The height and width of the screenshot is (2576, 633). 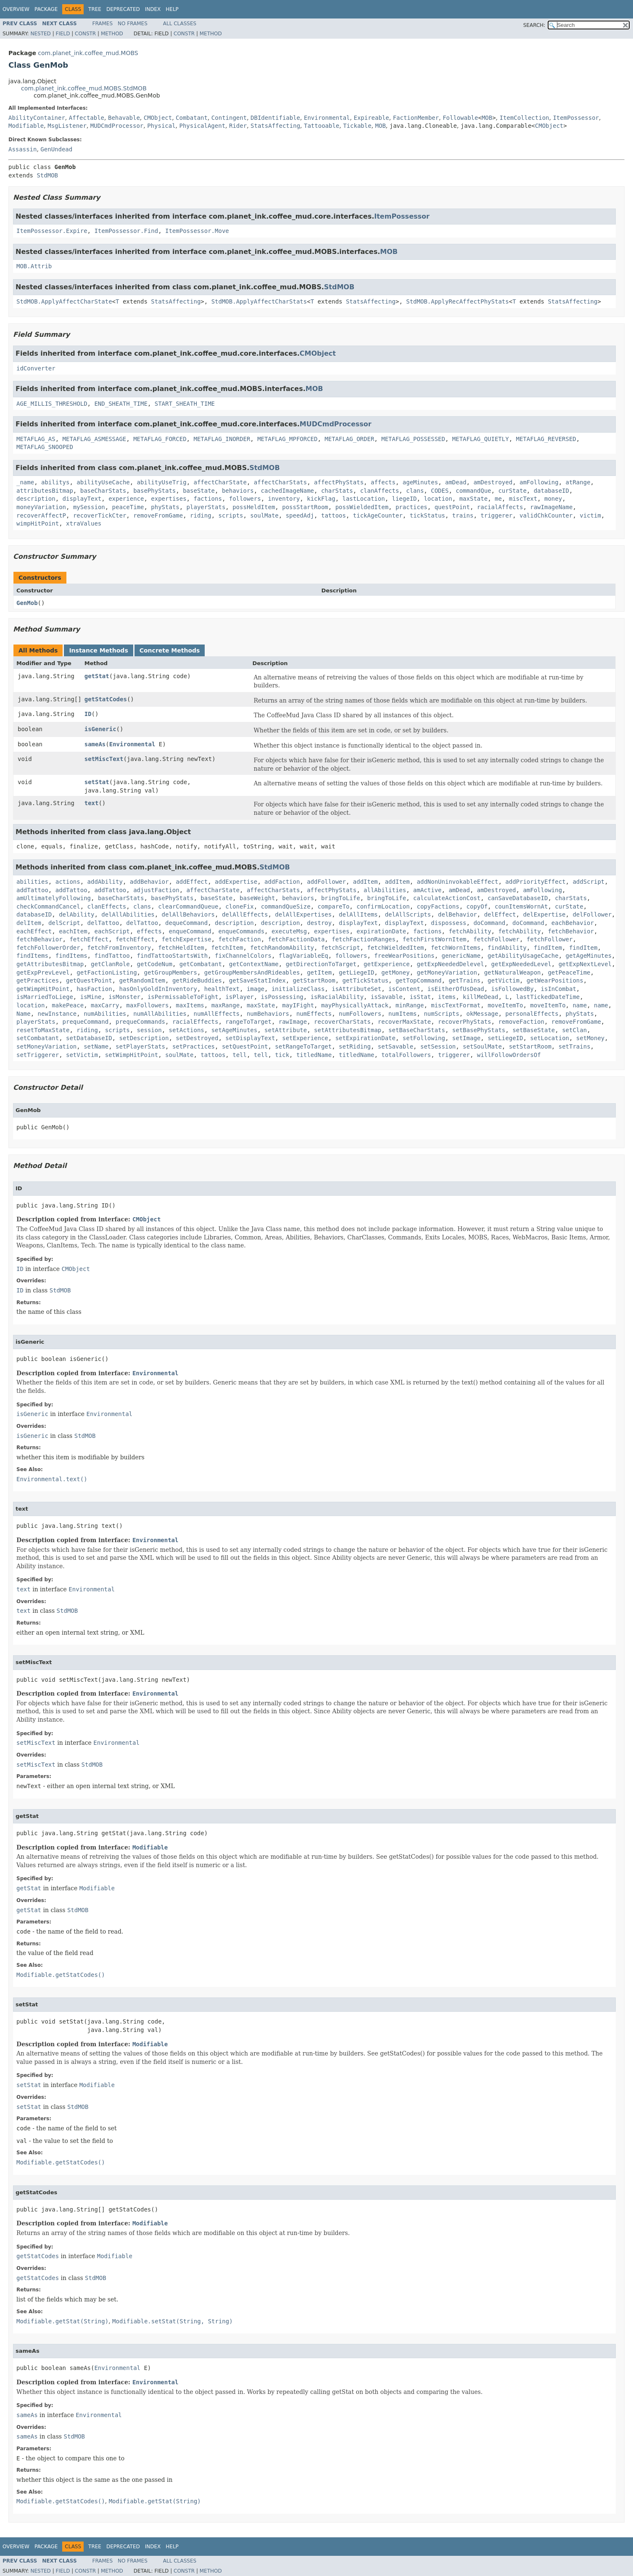 I want to click on lastTickedDateTime, so click(x=548, y=996).